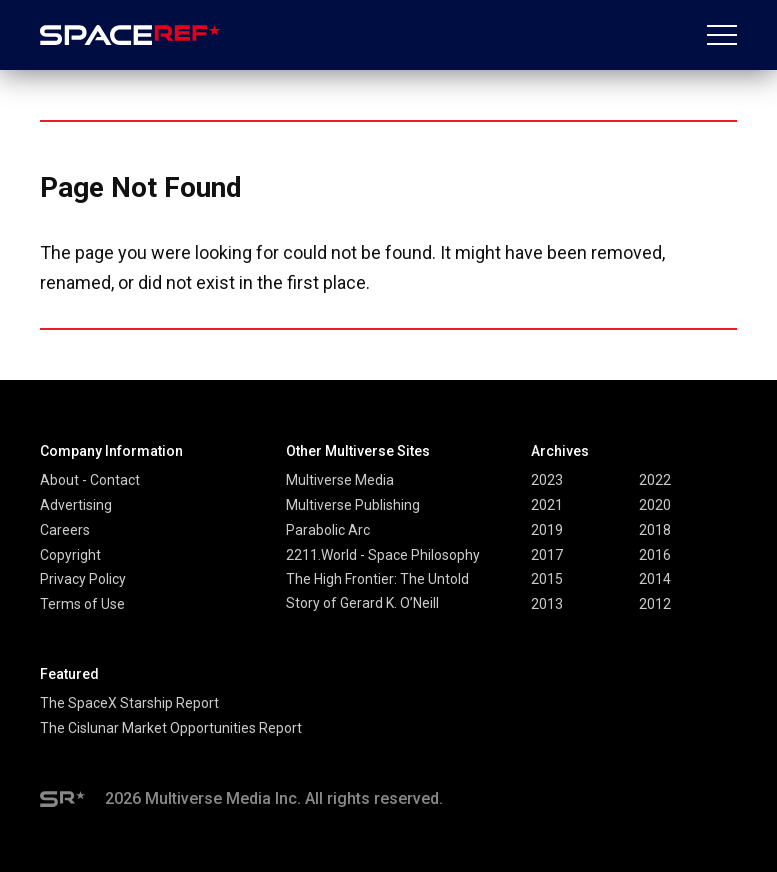  Describe the element at coordinates (90, 480) in the screenshot. I see `About - Contact` at that location.